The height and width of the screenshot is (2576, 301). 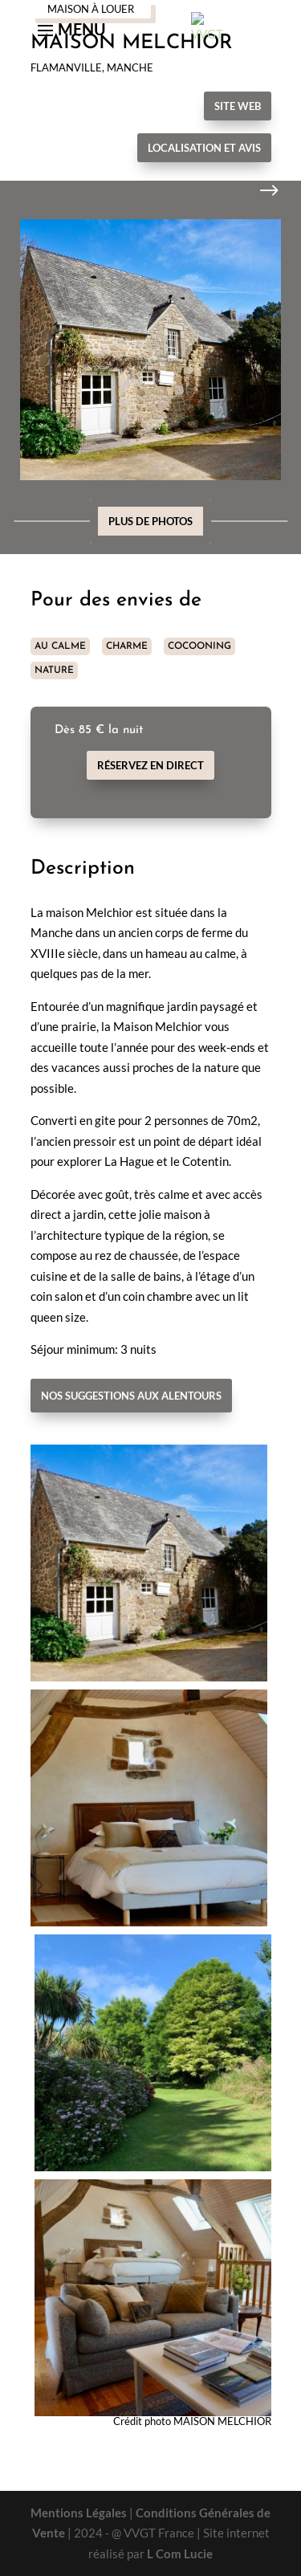 What do you see at coordinates (131, 1395) in the screenshot?
I see `Nos suggestions aux alentours` at bounding box center [131, 1395].